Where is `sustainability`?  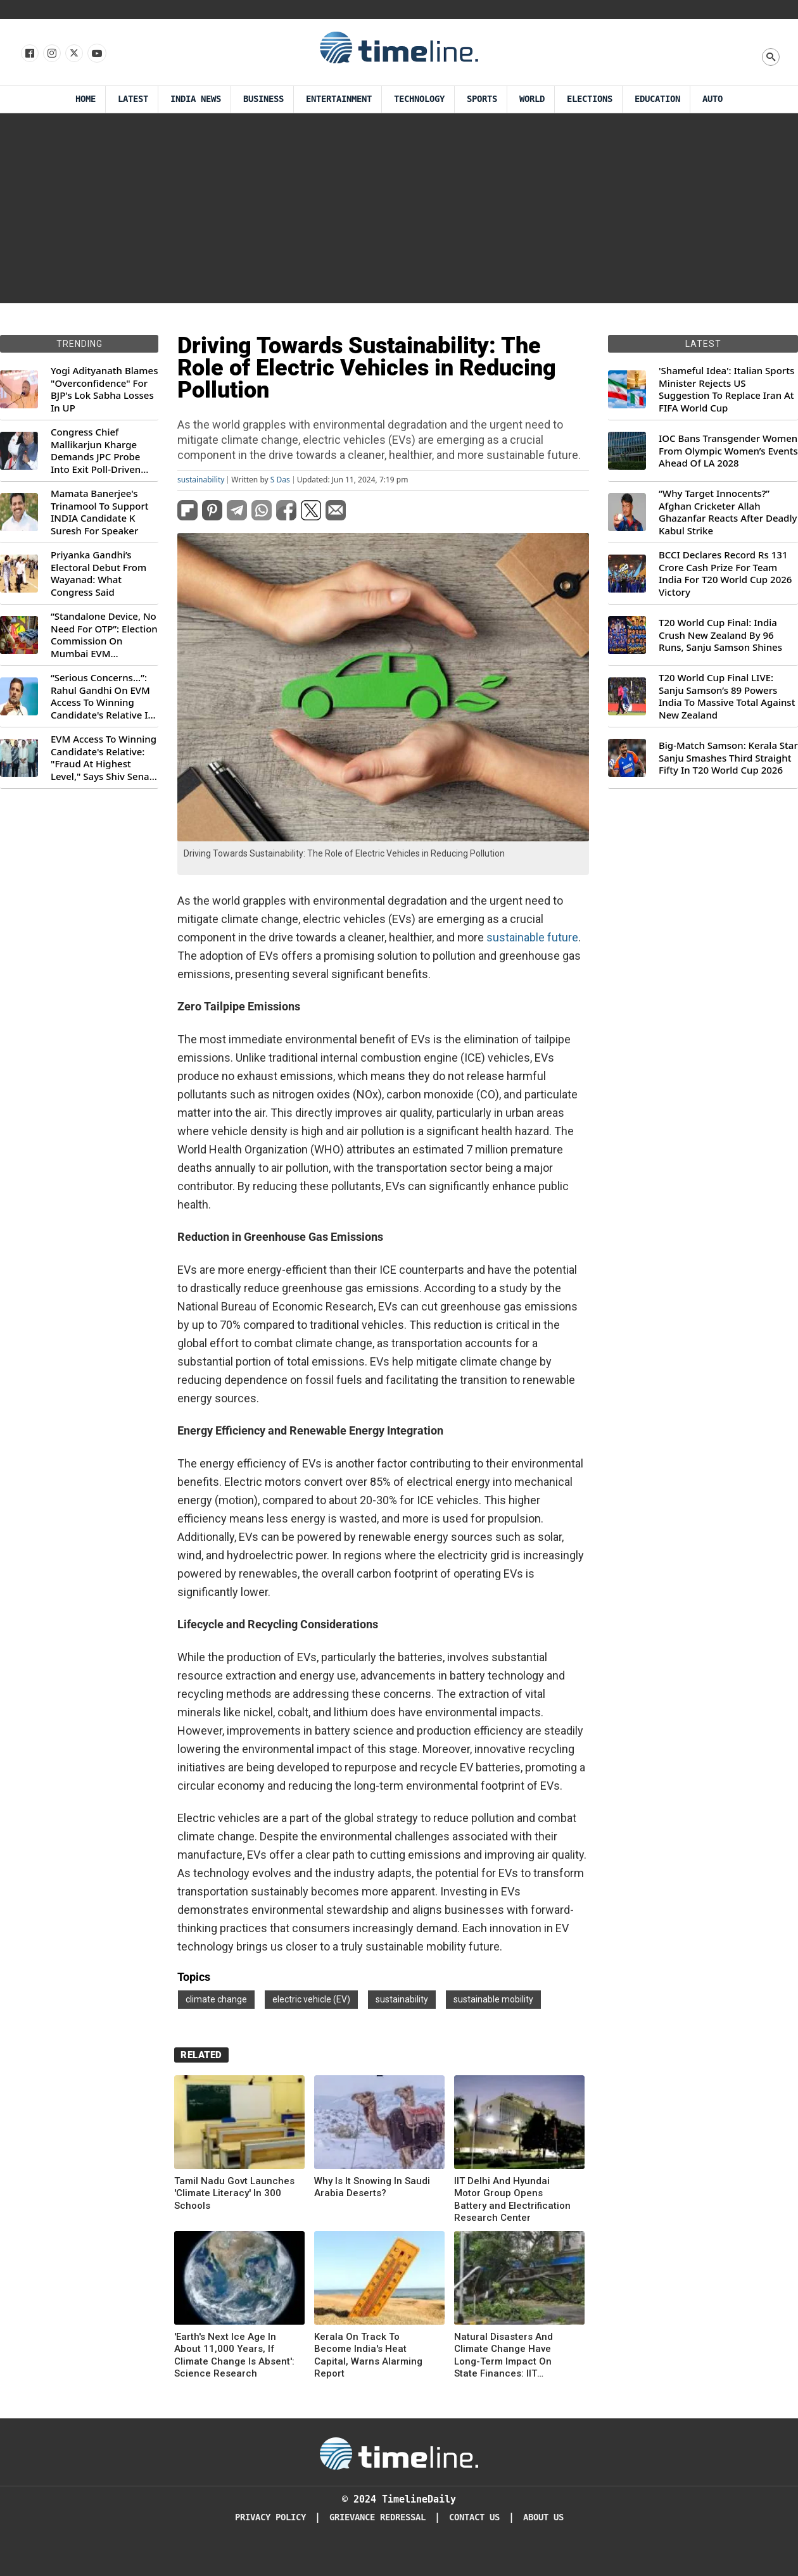
sustainability is located at coordinates (200, 480).